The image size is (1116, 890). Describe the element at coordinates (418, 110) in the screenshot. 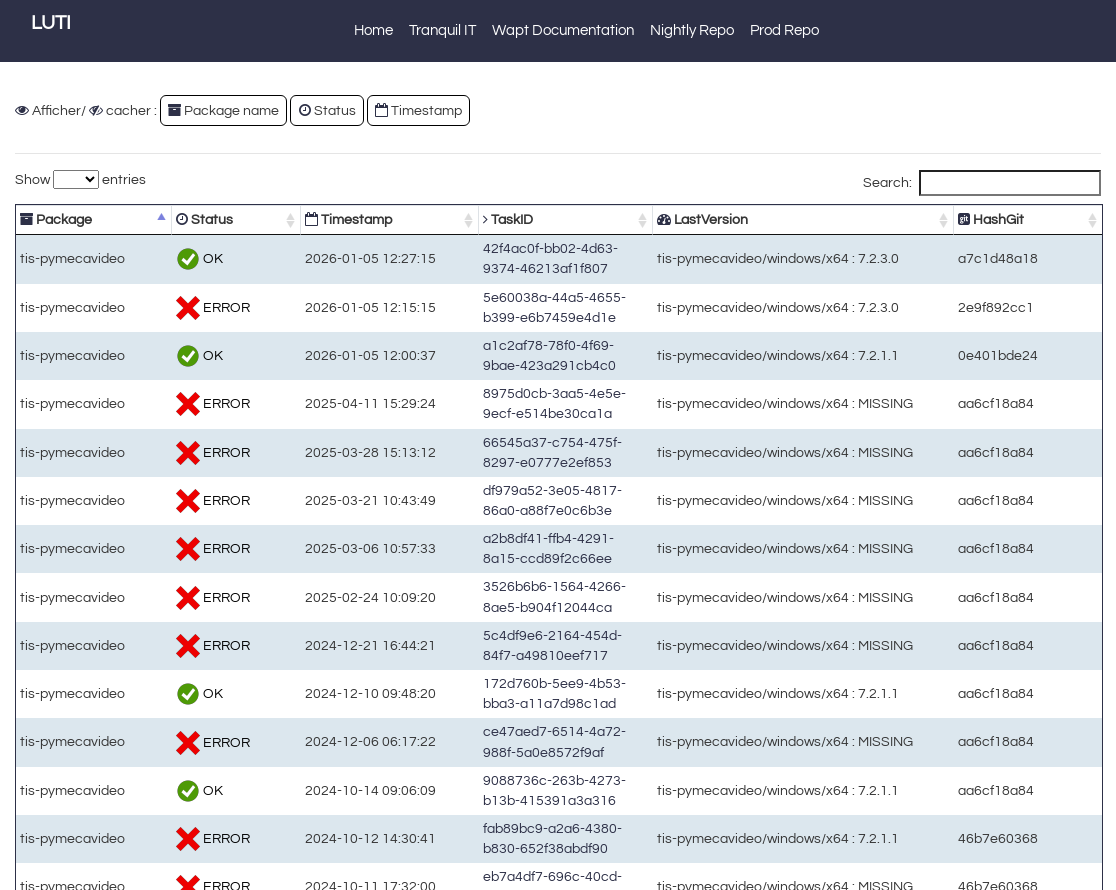

I see `Timestamp` at that location.